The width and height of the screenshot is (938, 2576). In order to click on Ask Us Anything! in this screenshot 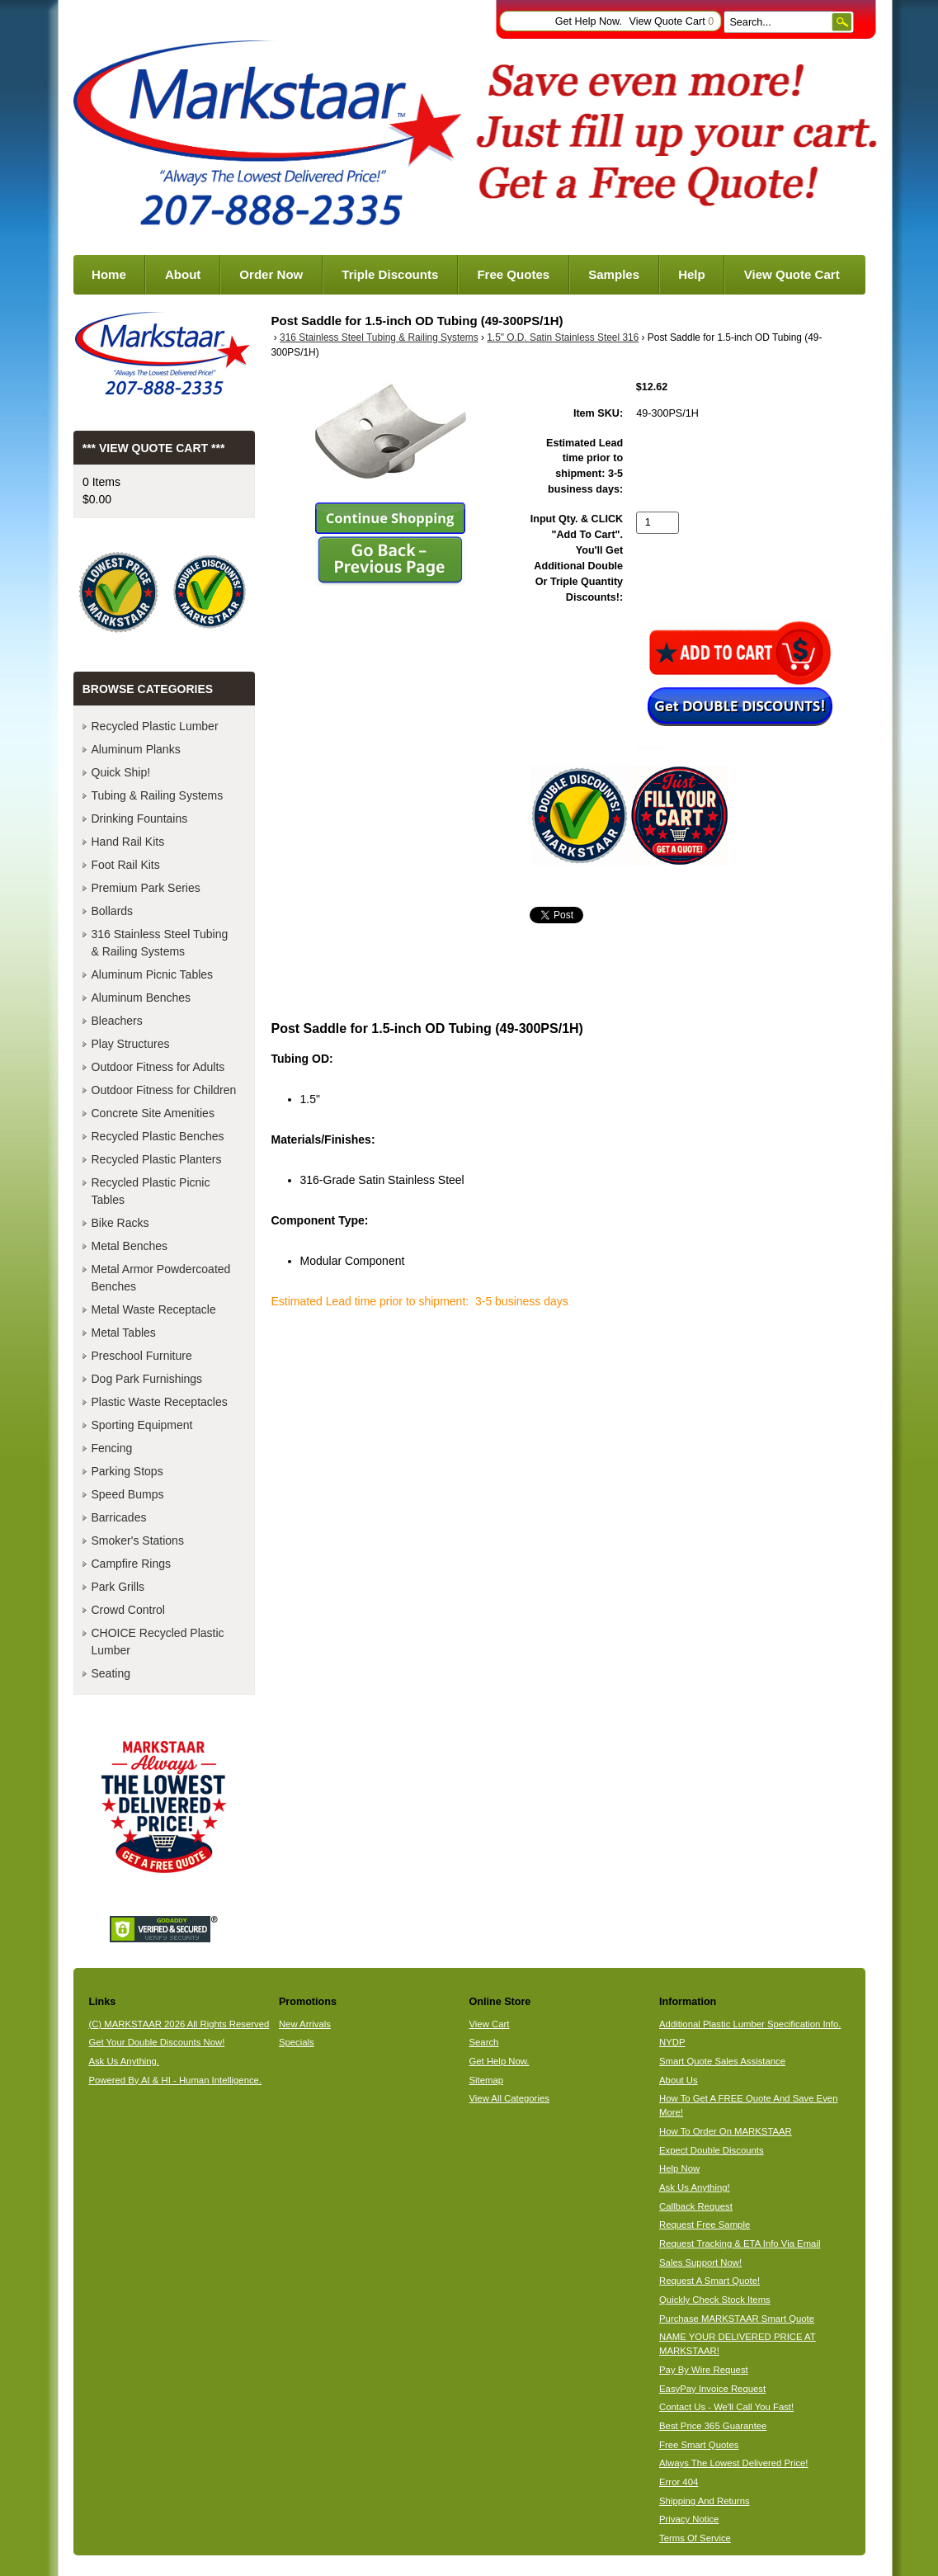, I will do `click(694, 2187)`.